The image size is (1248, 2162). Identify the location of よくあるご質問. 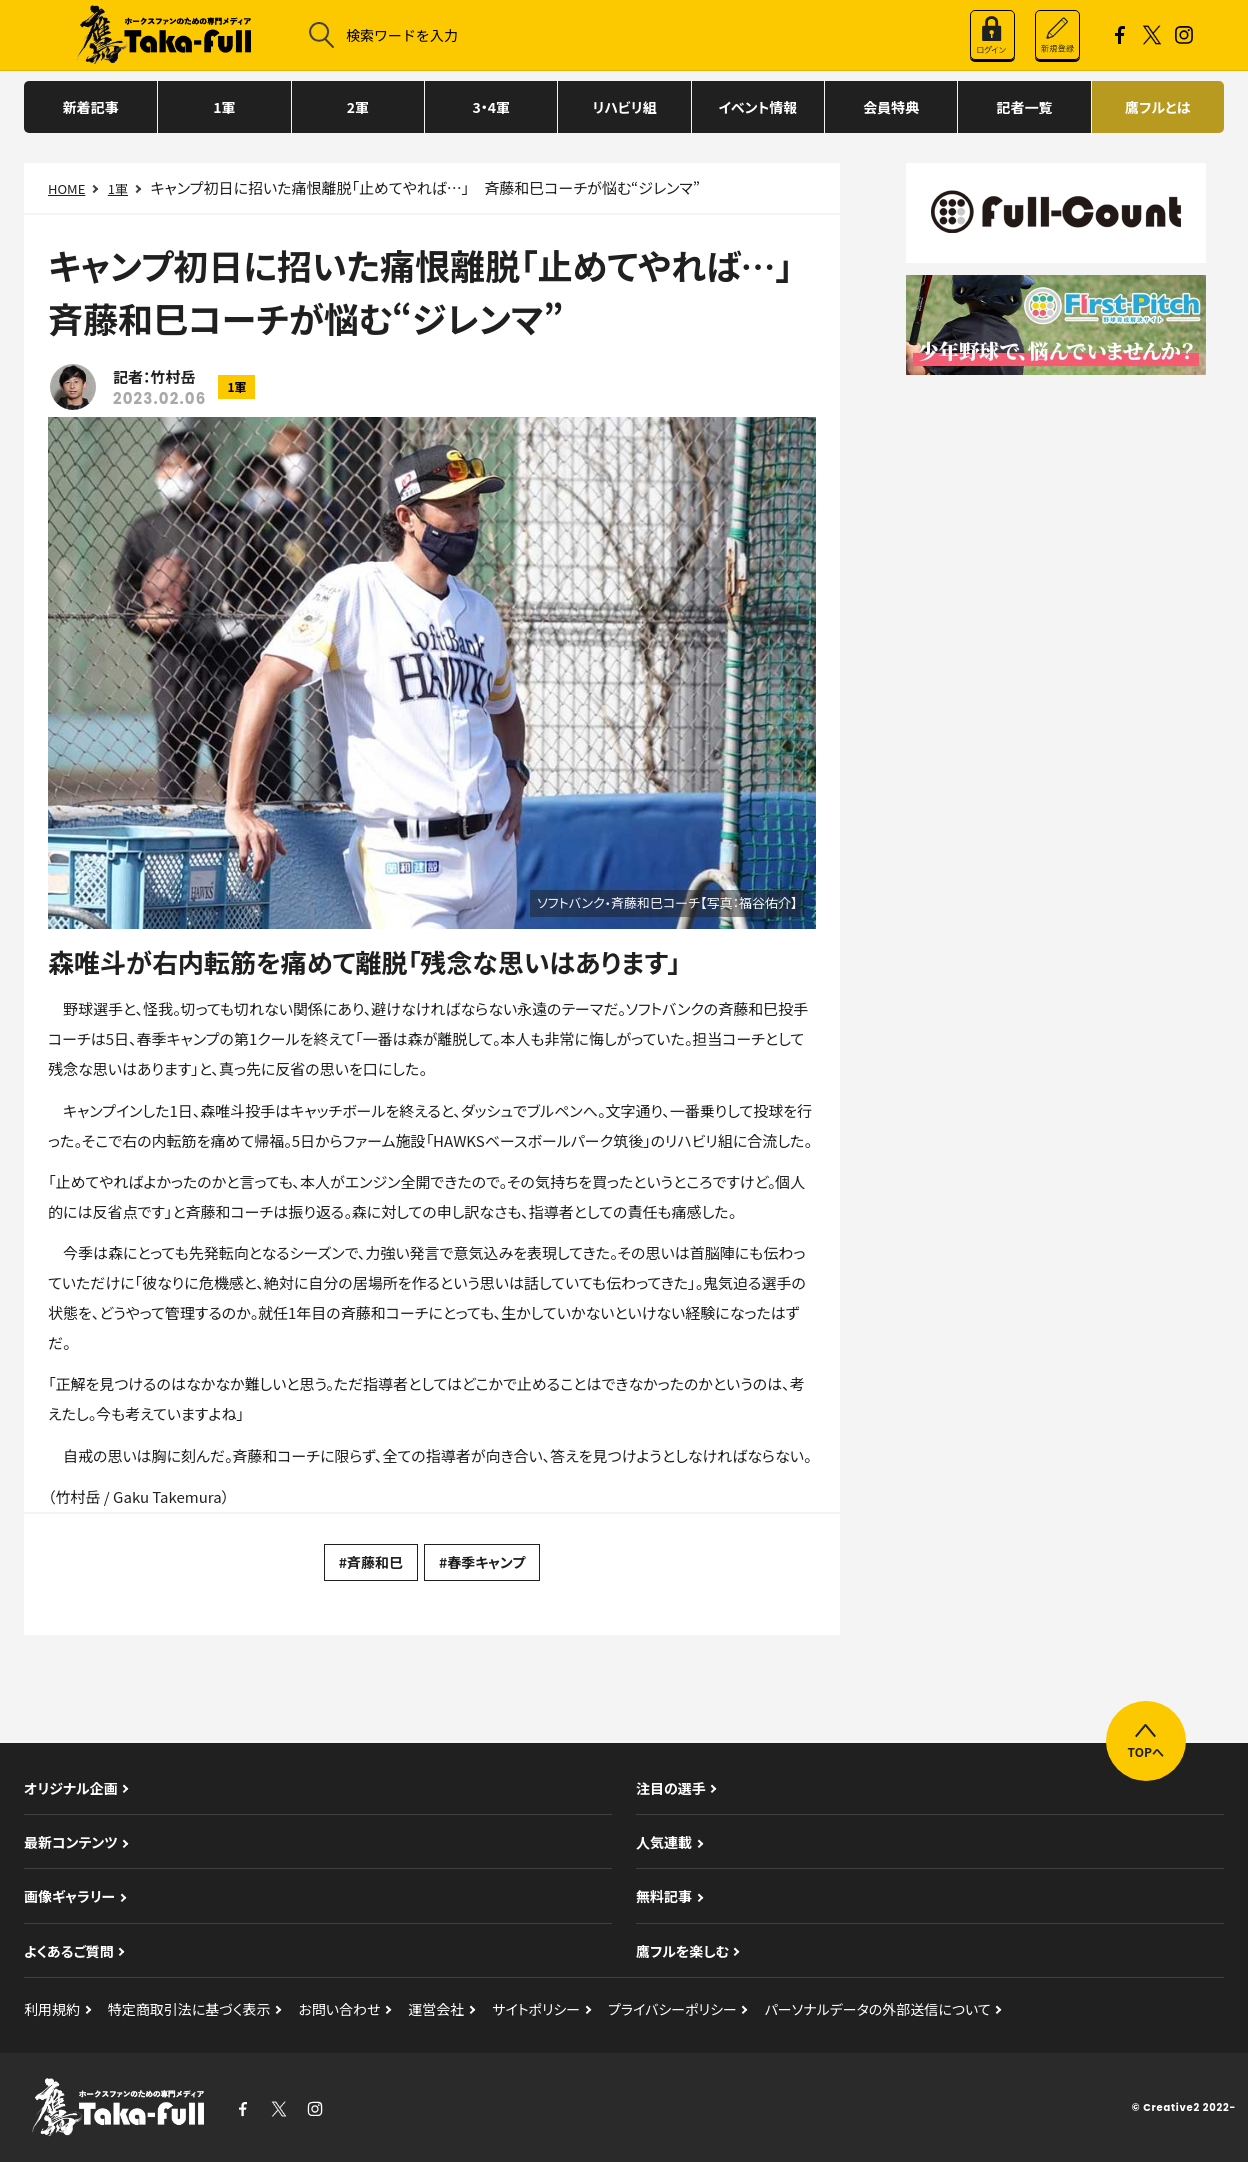
(69, 1951).